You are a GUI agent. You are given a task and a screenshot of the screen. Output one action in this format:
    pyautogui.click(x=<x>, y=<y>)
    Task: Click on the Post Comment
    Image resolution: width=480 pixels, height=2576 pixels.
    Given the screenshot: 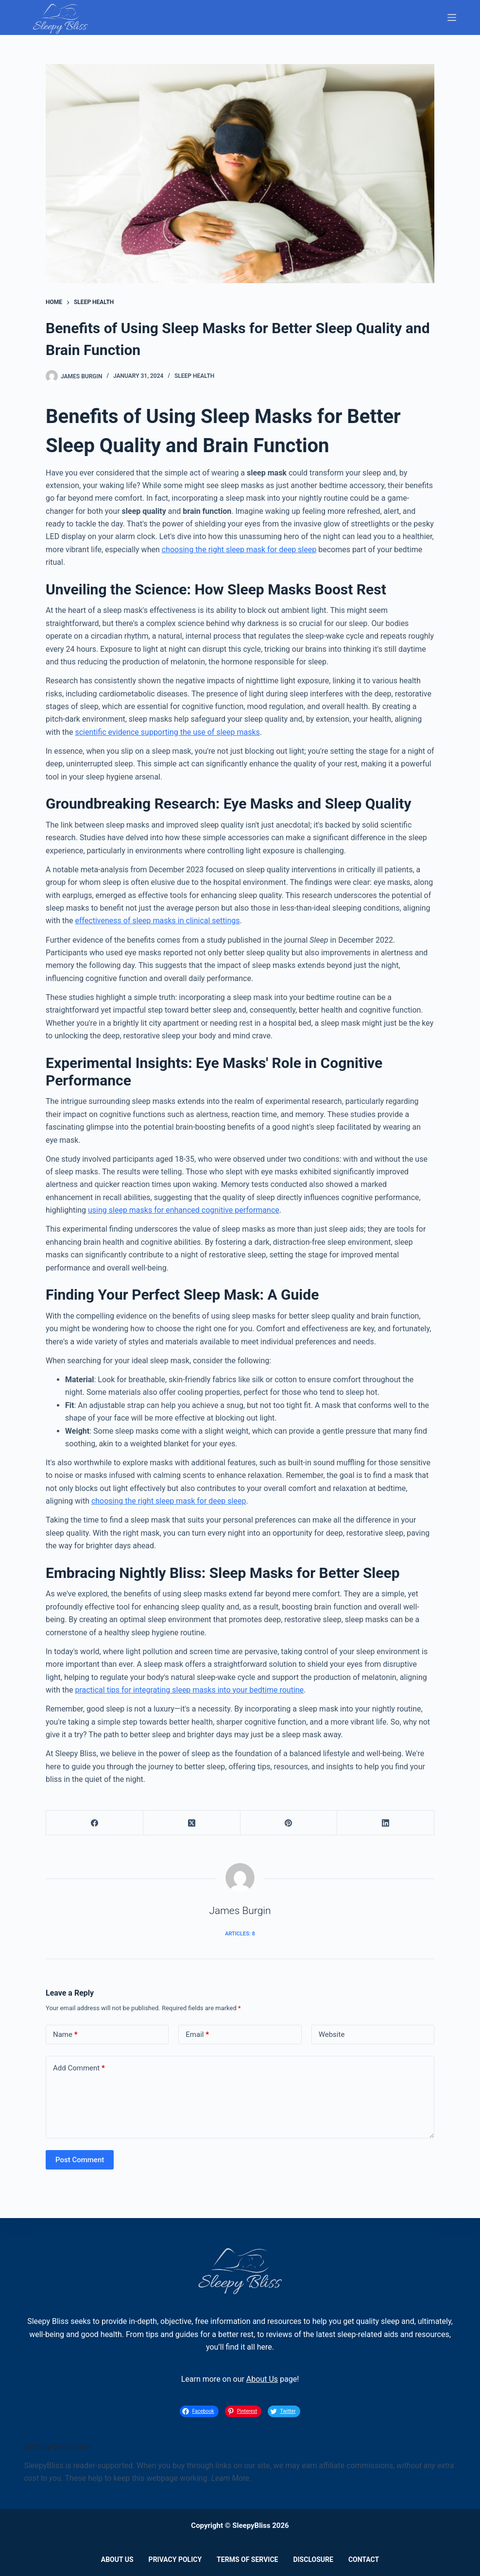 What is the action you would take?
    pyautogui.click(x=79, y=2159)
    